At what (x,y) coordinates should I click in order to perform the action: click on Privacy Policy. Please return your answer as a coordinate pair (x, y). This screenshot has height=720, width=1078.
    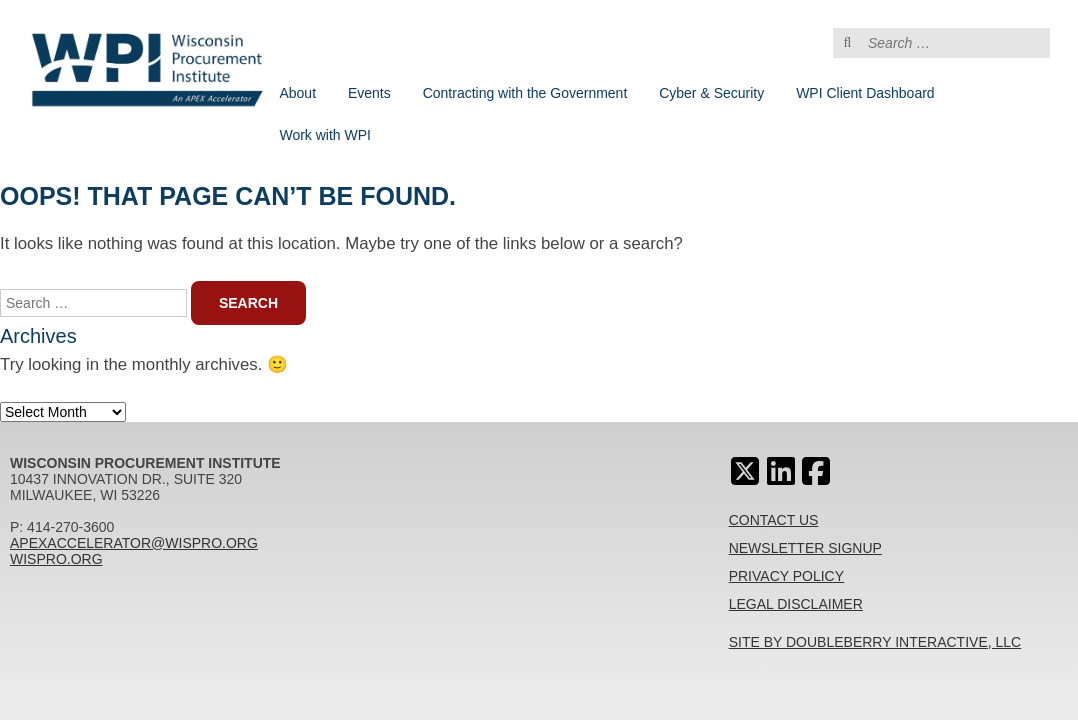
    Looking at the image, I should click on (786, 576).